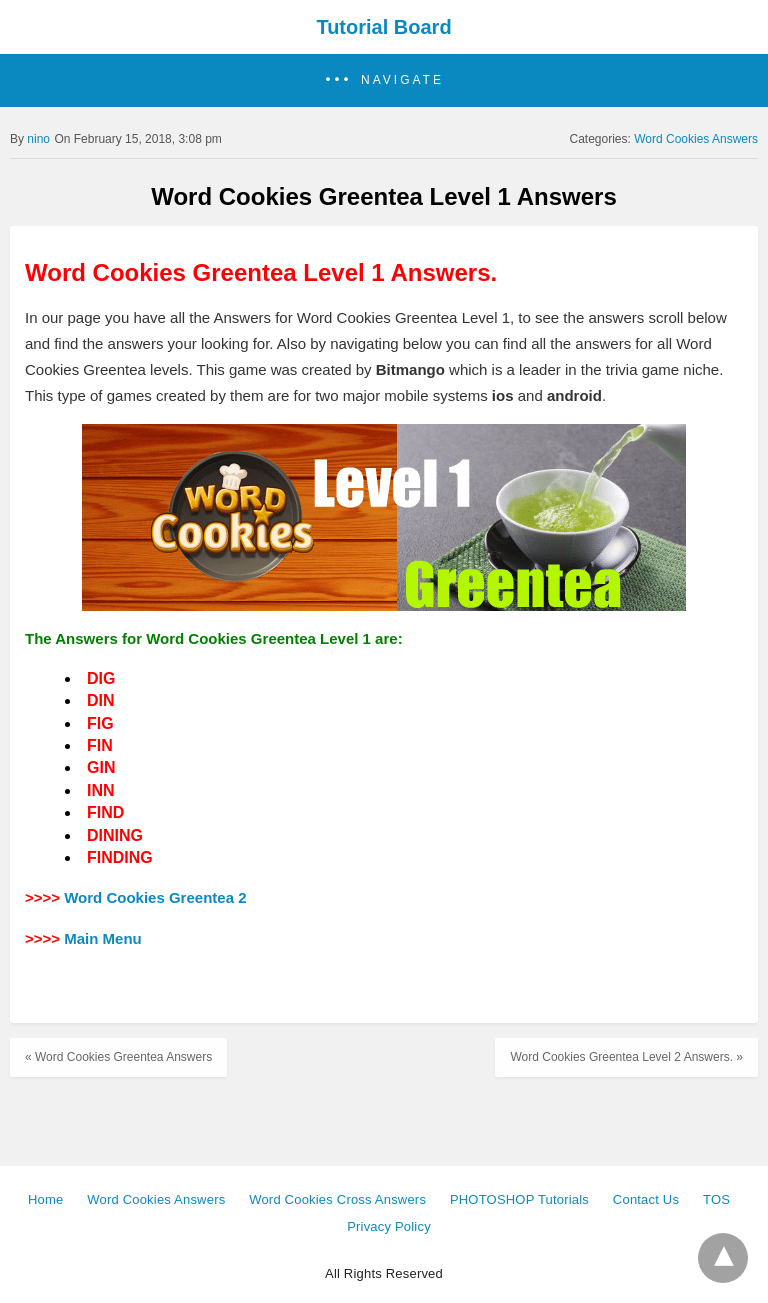  I want to click on « Word Cookies Greentea Answers, so click(118, 1057).